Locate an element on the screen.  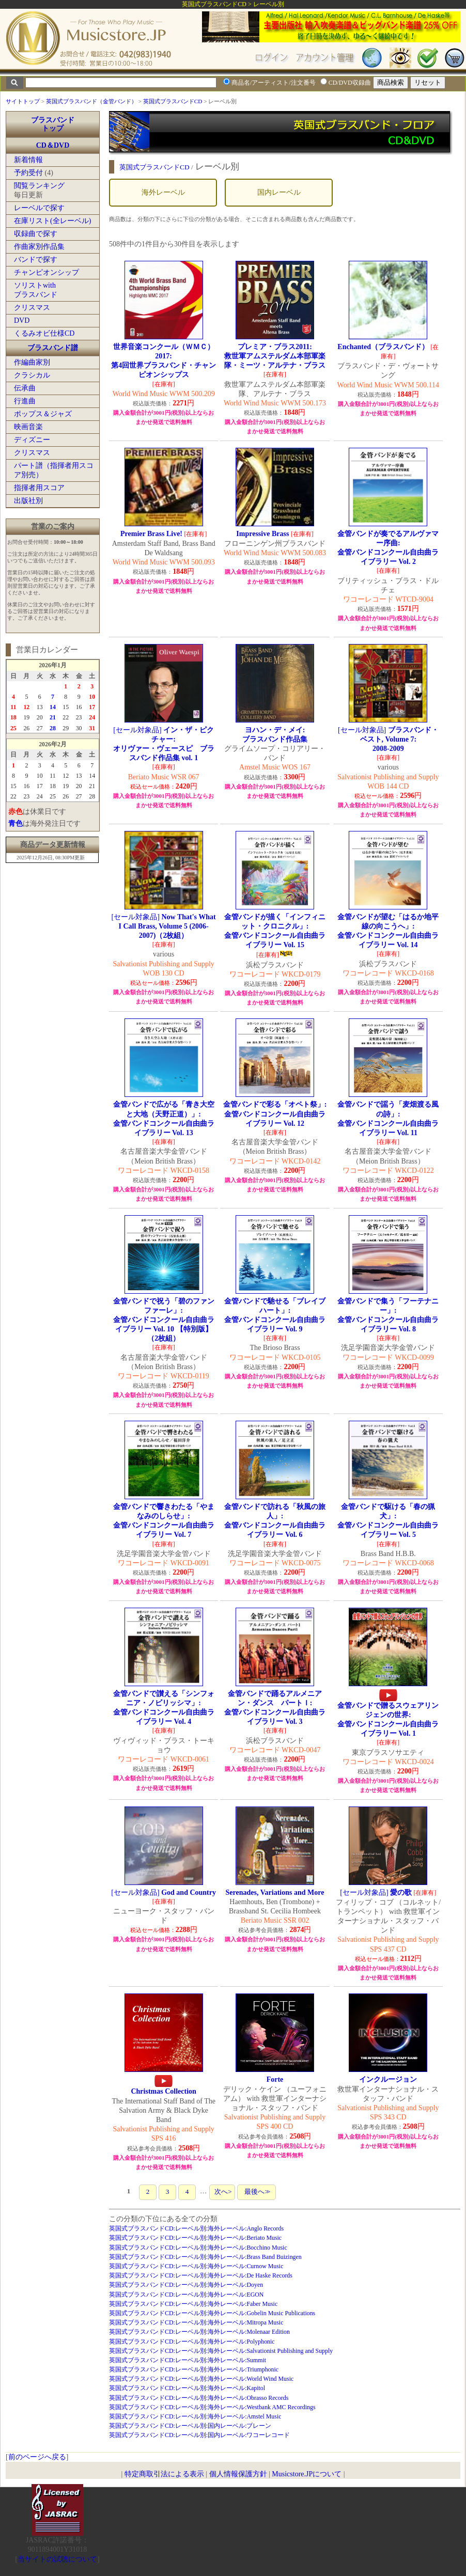
バンドで探す is located at coordinates (35, 259).